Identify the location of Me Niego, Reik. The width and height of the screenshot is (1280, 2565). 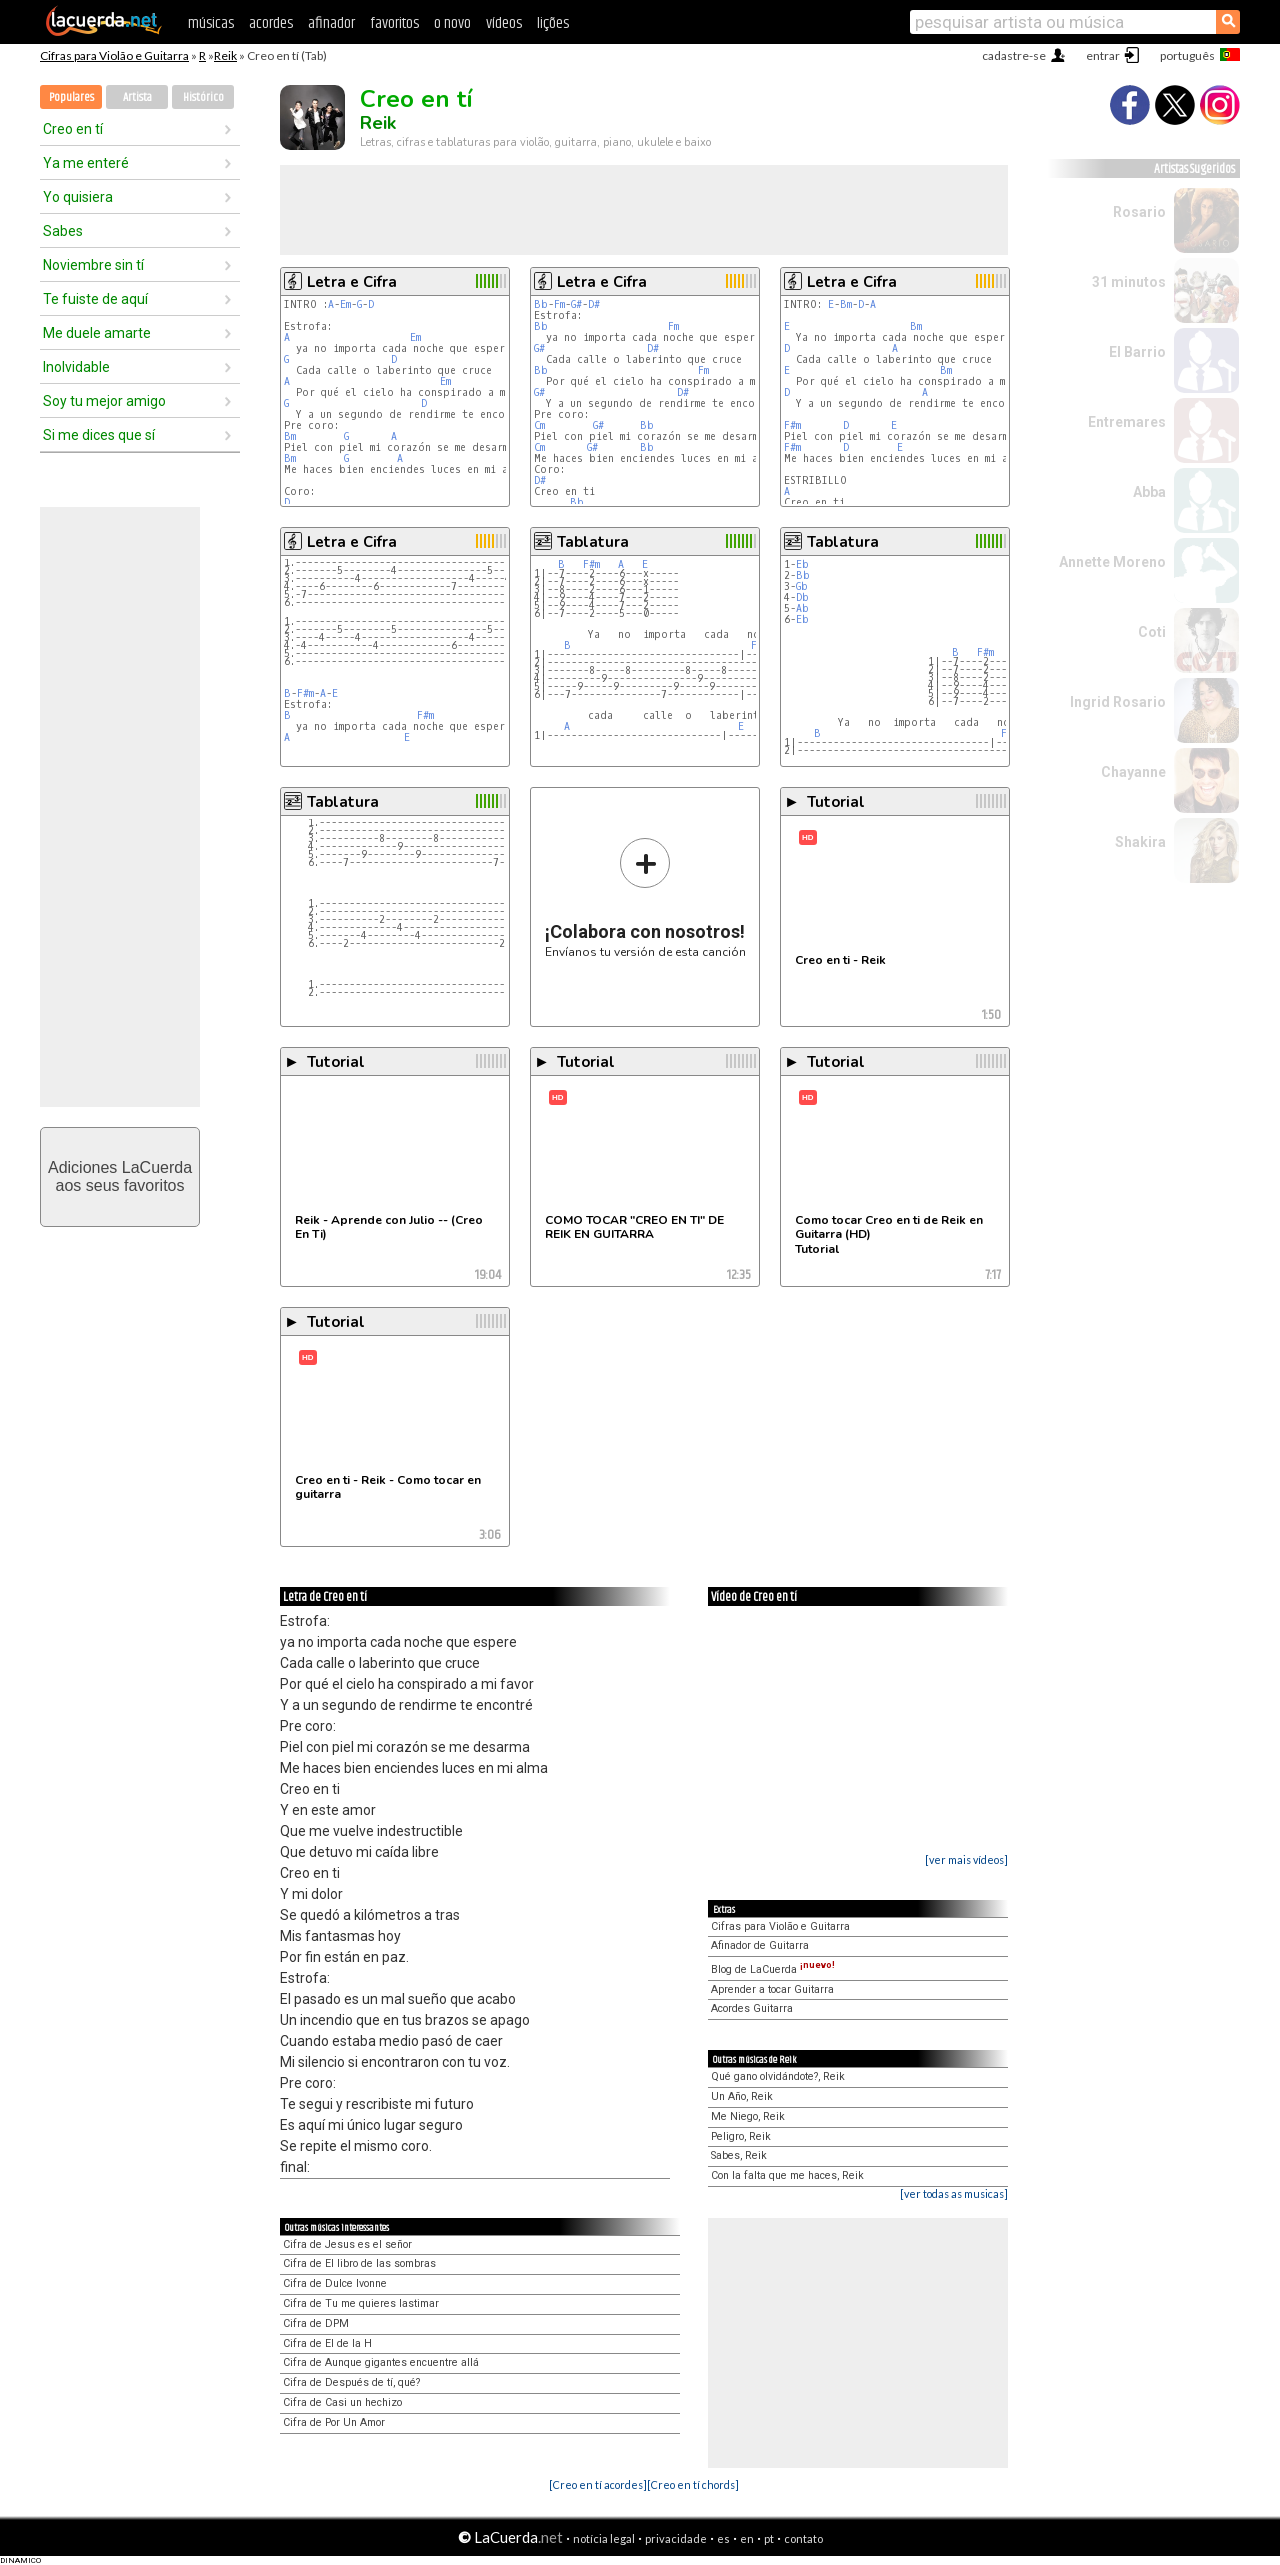
(748, 2116).